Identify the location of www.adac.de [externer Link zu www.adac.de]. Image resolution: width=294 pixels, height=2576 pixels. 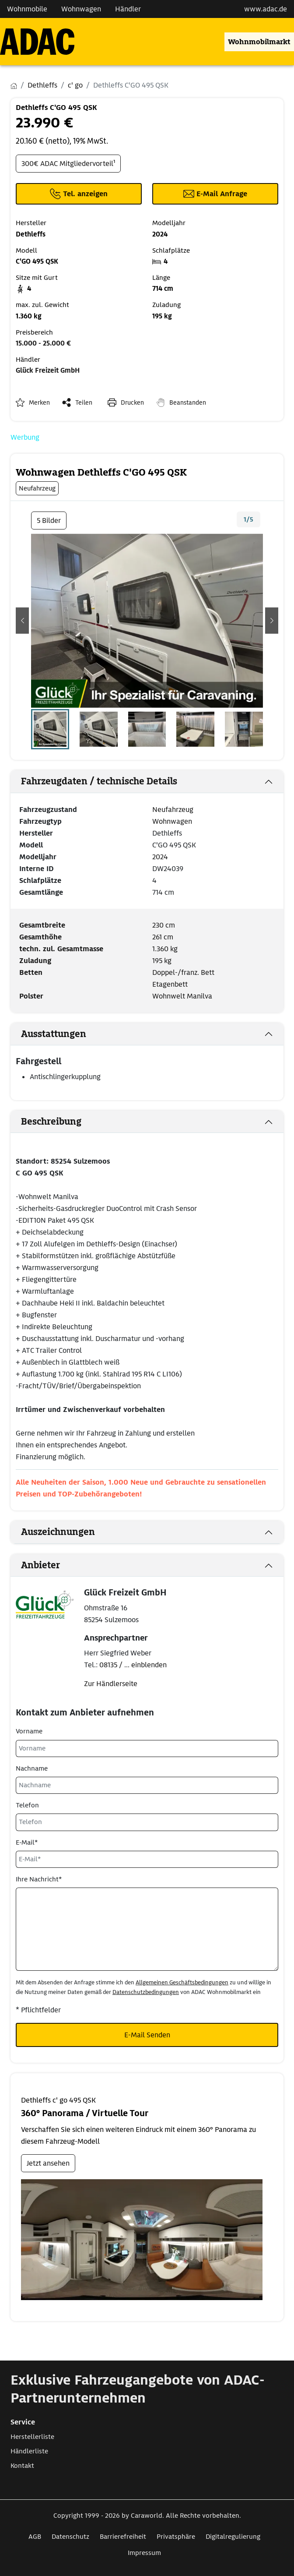
(265, 9).